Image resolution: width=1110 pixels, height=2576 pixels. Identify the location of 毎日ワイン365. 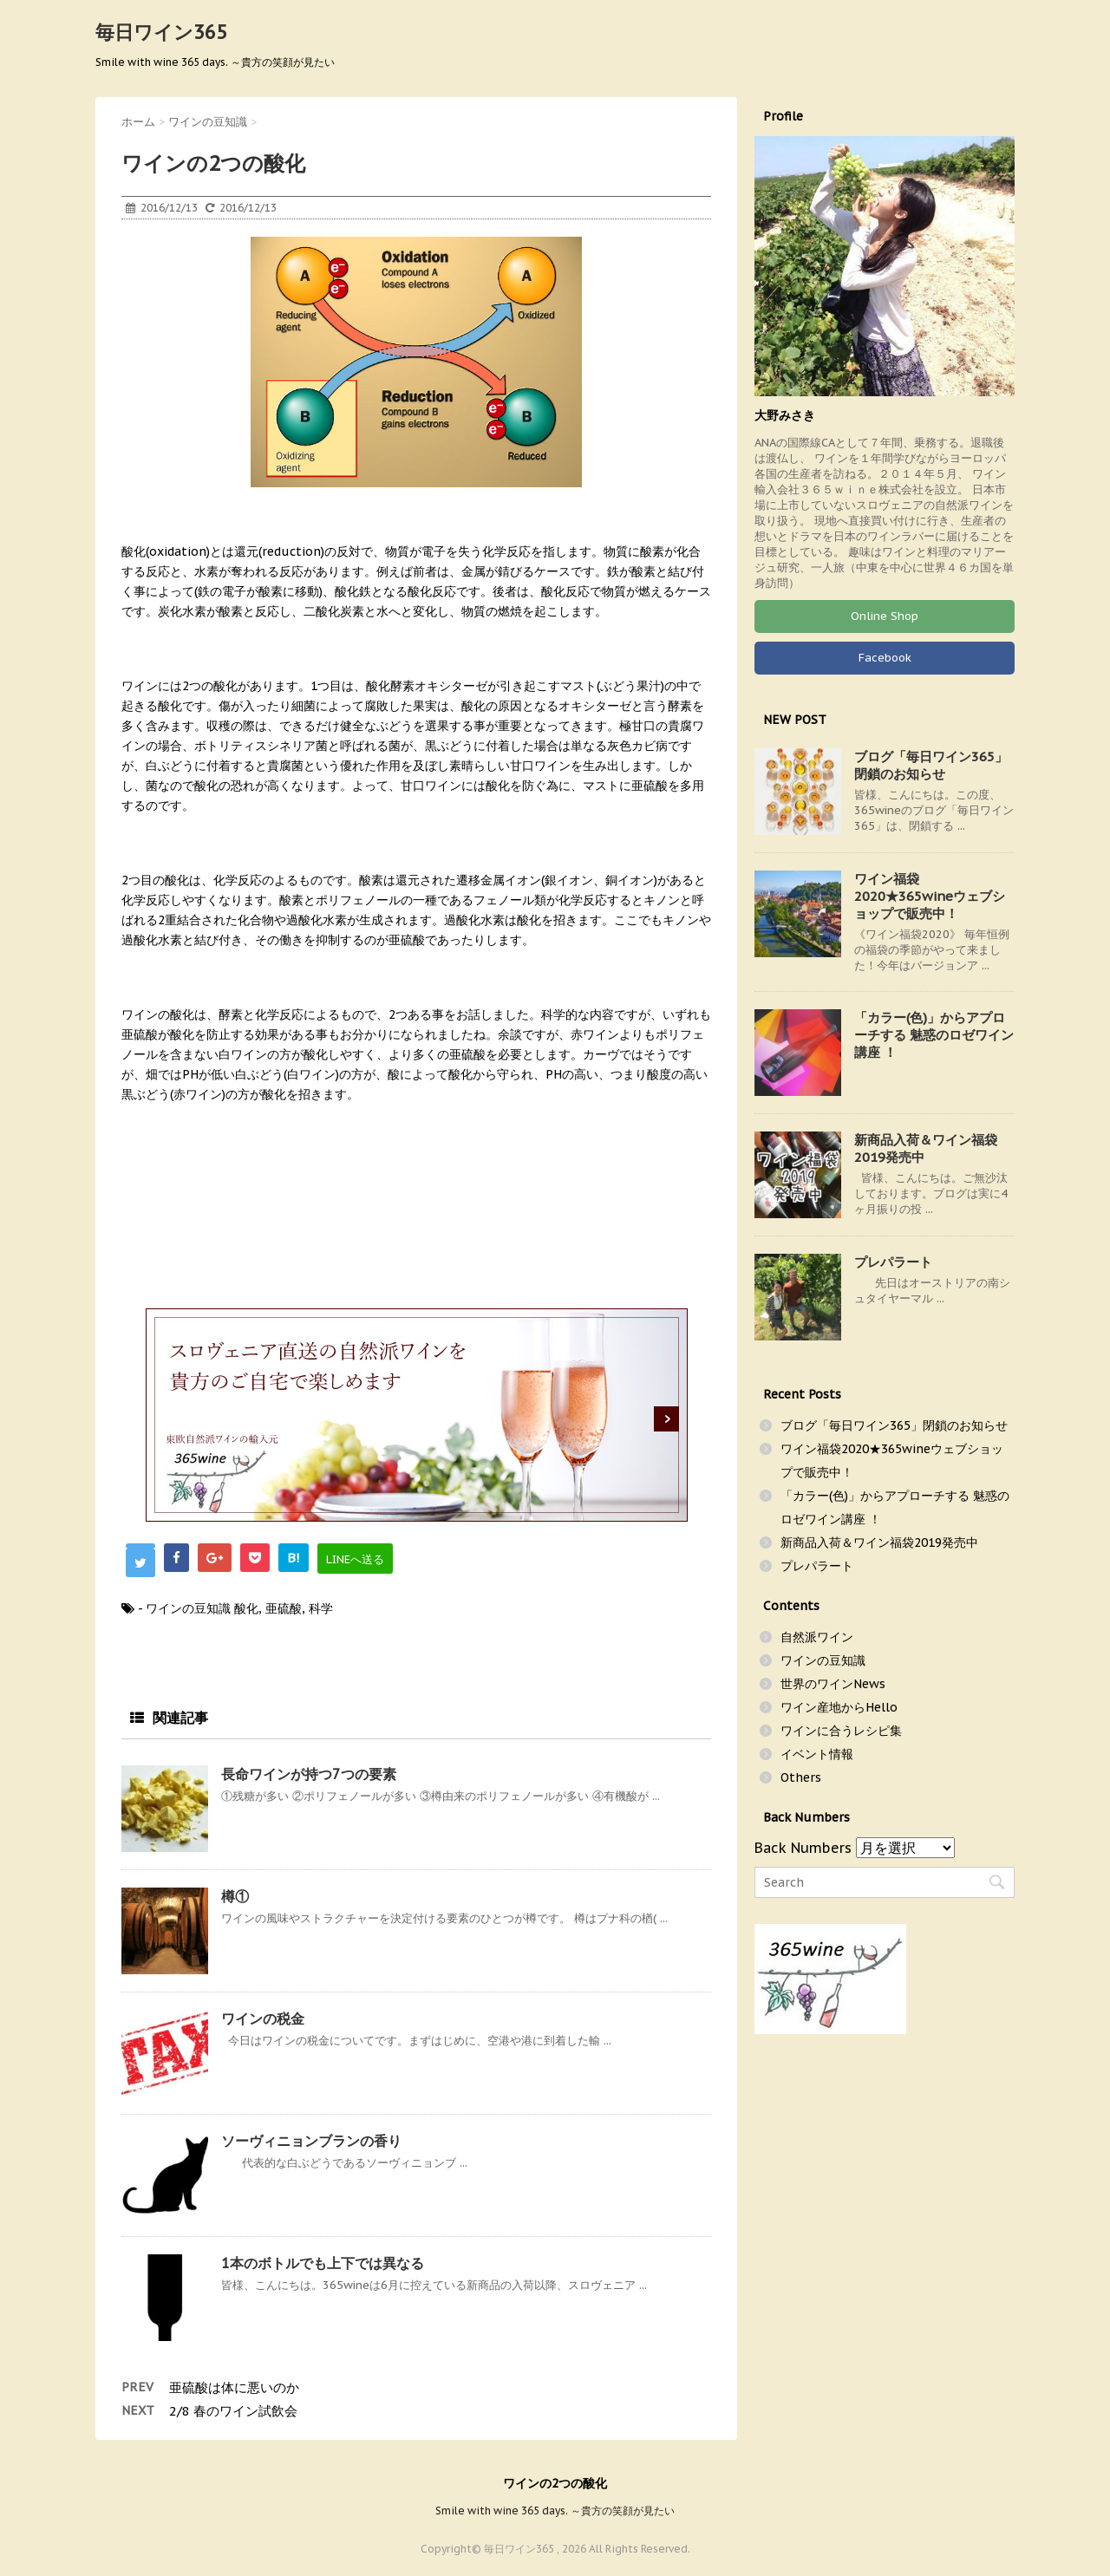
(161, 32).